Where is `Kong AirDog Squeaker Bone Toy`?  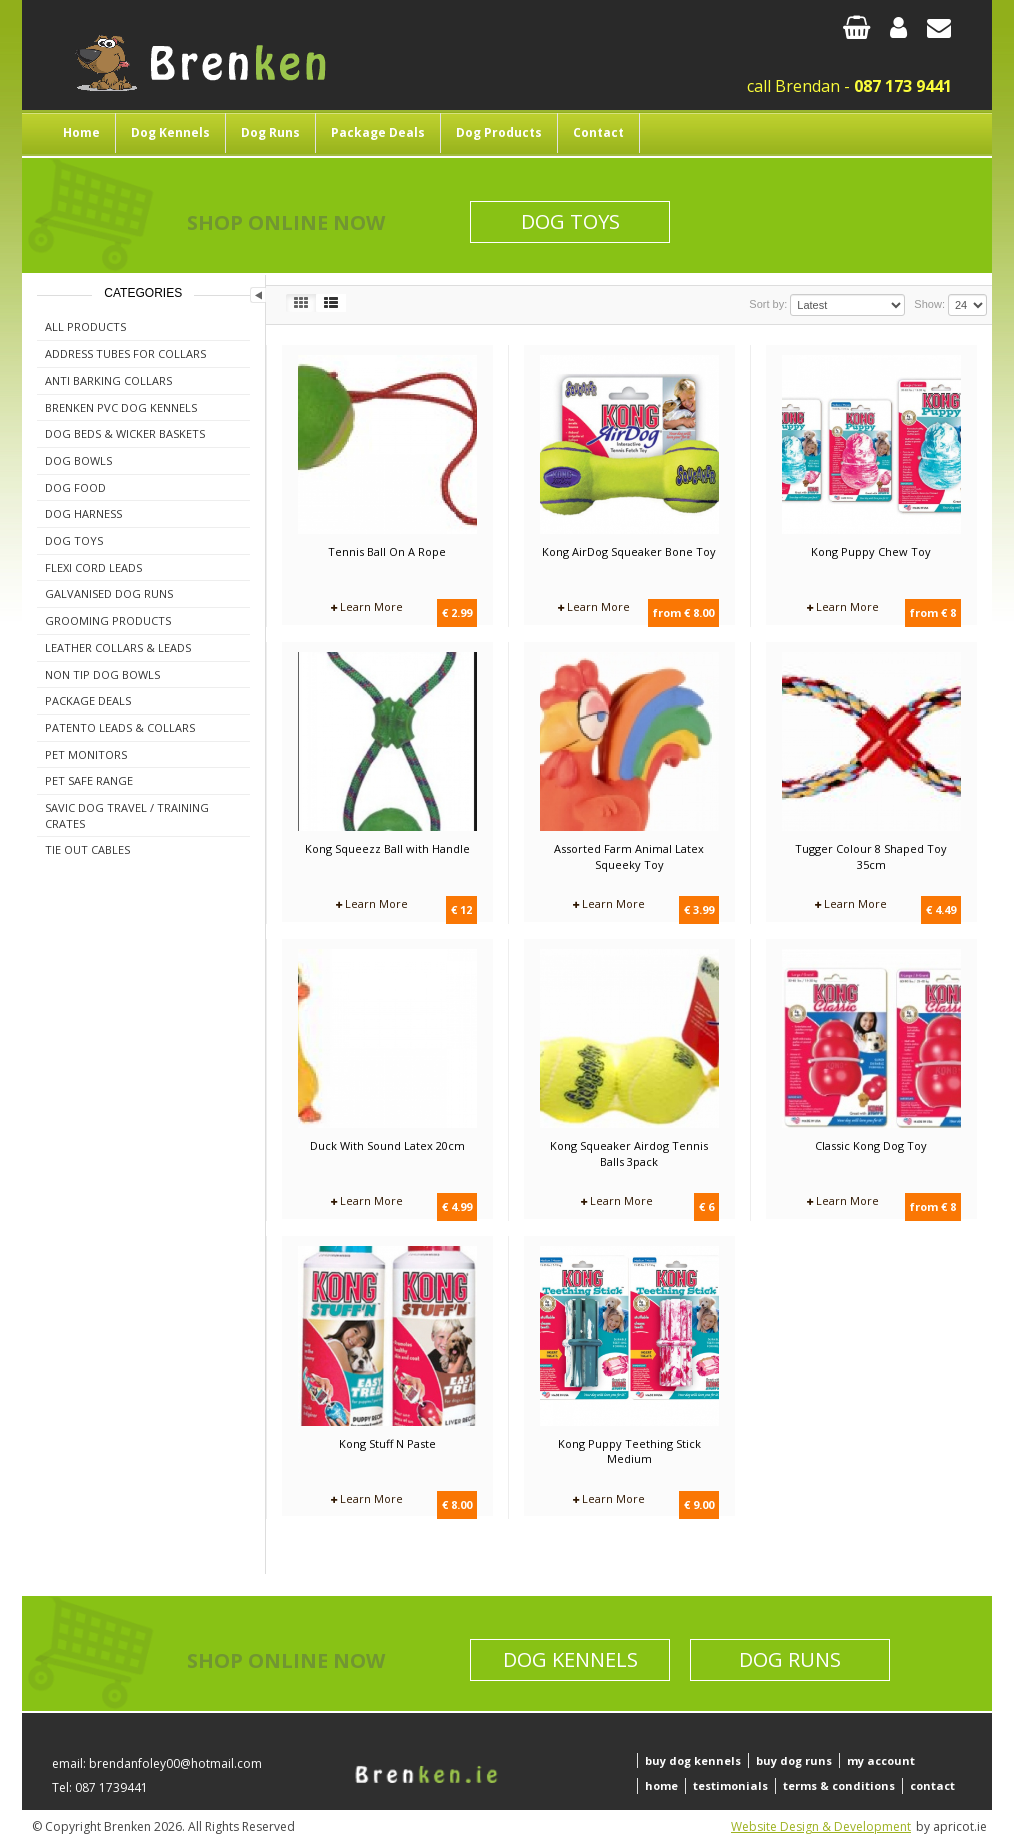
Kong AirDog Squeaker Bone Toy is located at coordinates (629, 551).